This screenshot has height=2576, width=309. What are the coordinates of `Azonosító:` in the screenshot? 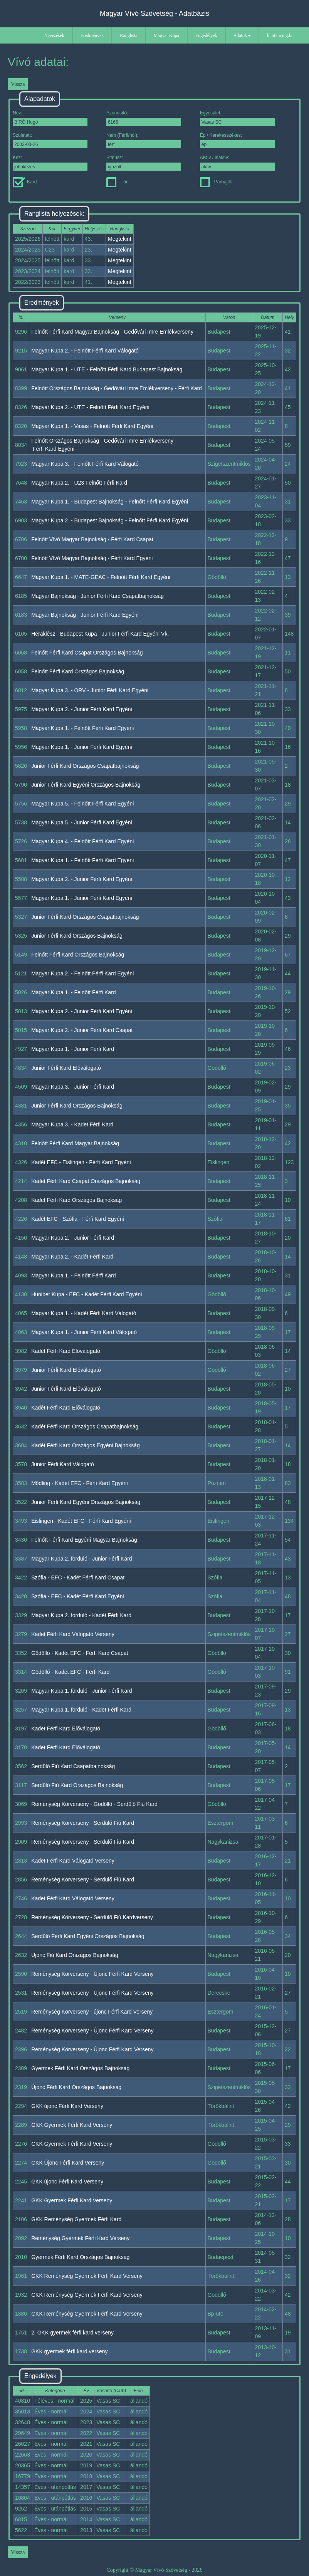 It's located at (143, 118).